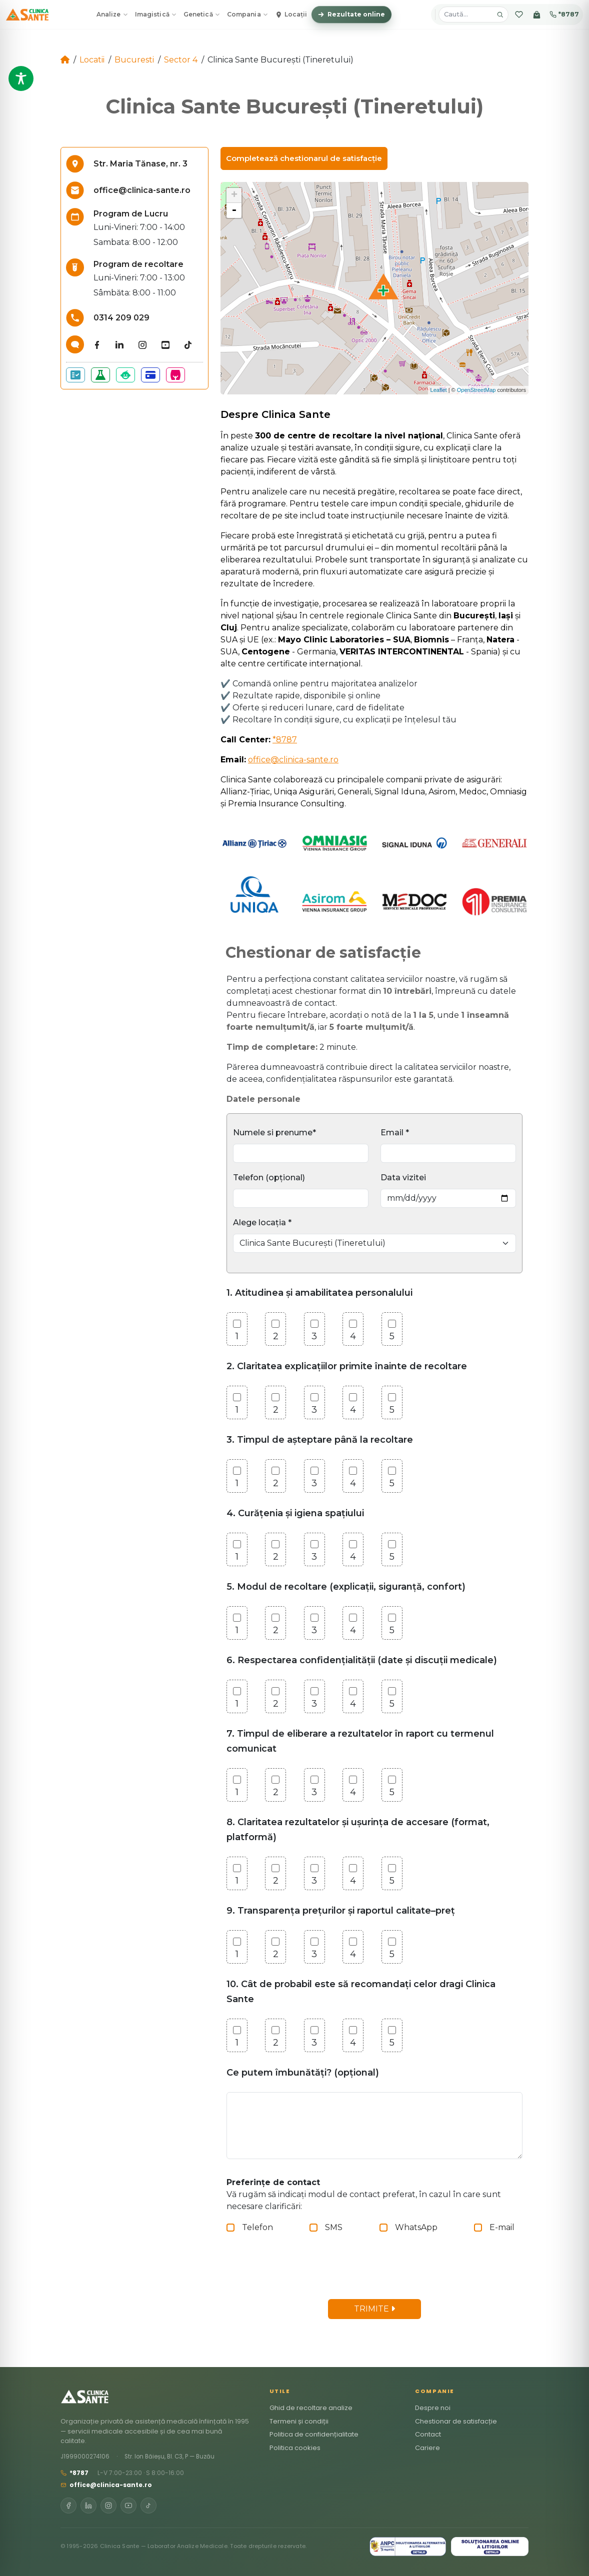 The height and width of the screenshot is (2576, 589). I want to click on Ghid de recoltare analize, so click(311, 2408).